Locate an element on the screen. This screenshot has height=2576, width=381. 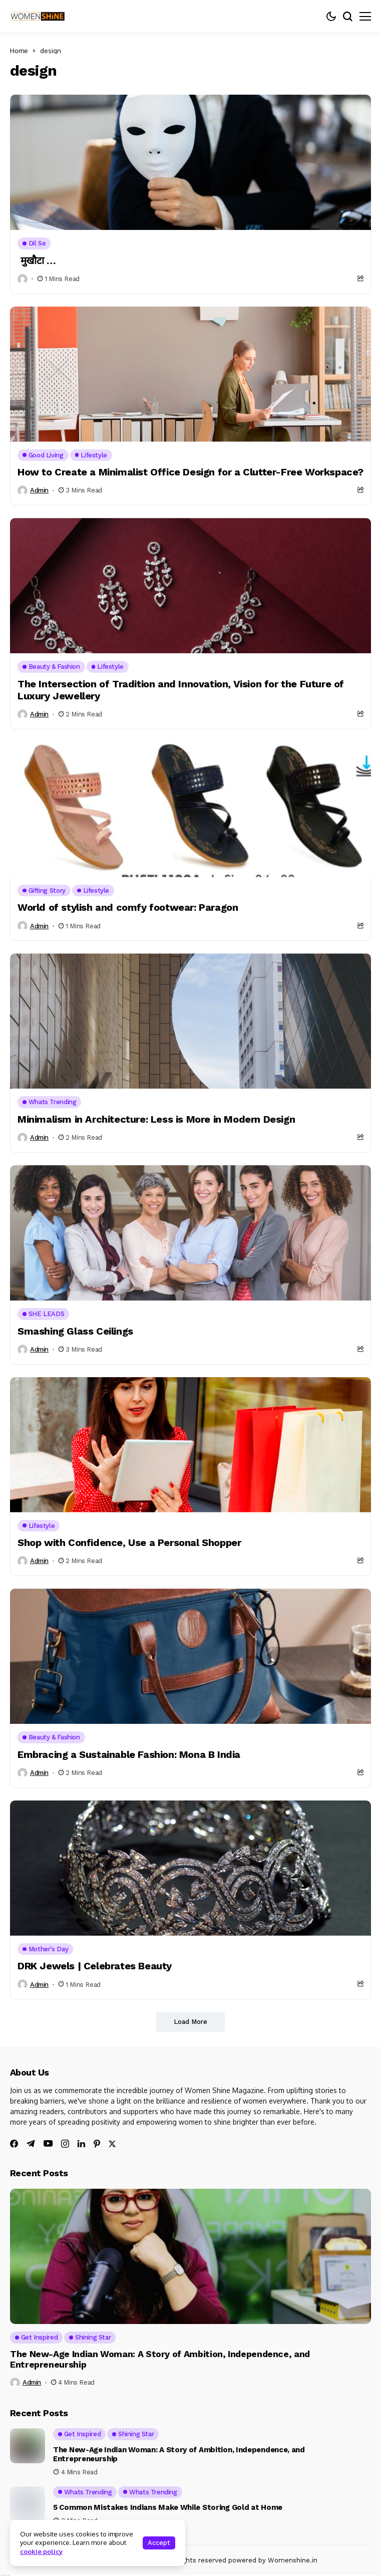
Minimalism in Architecture: Less is More in Modern Design is located at coordinates (156, 1119).